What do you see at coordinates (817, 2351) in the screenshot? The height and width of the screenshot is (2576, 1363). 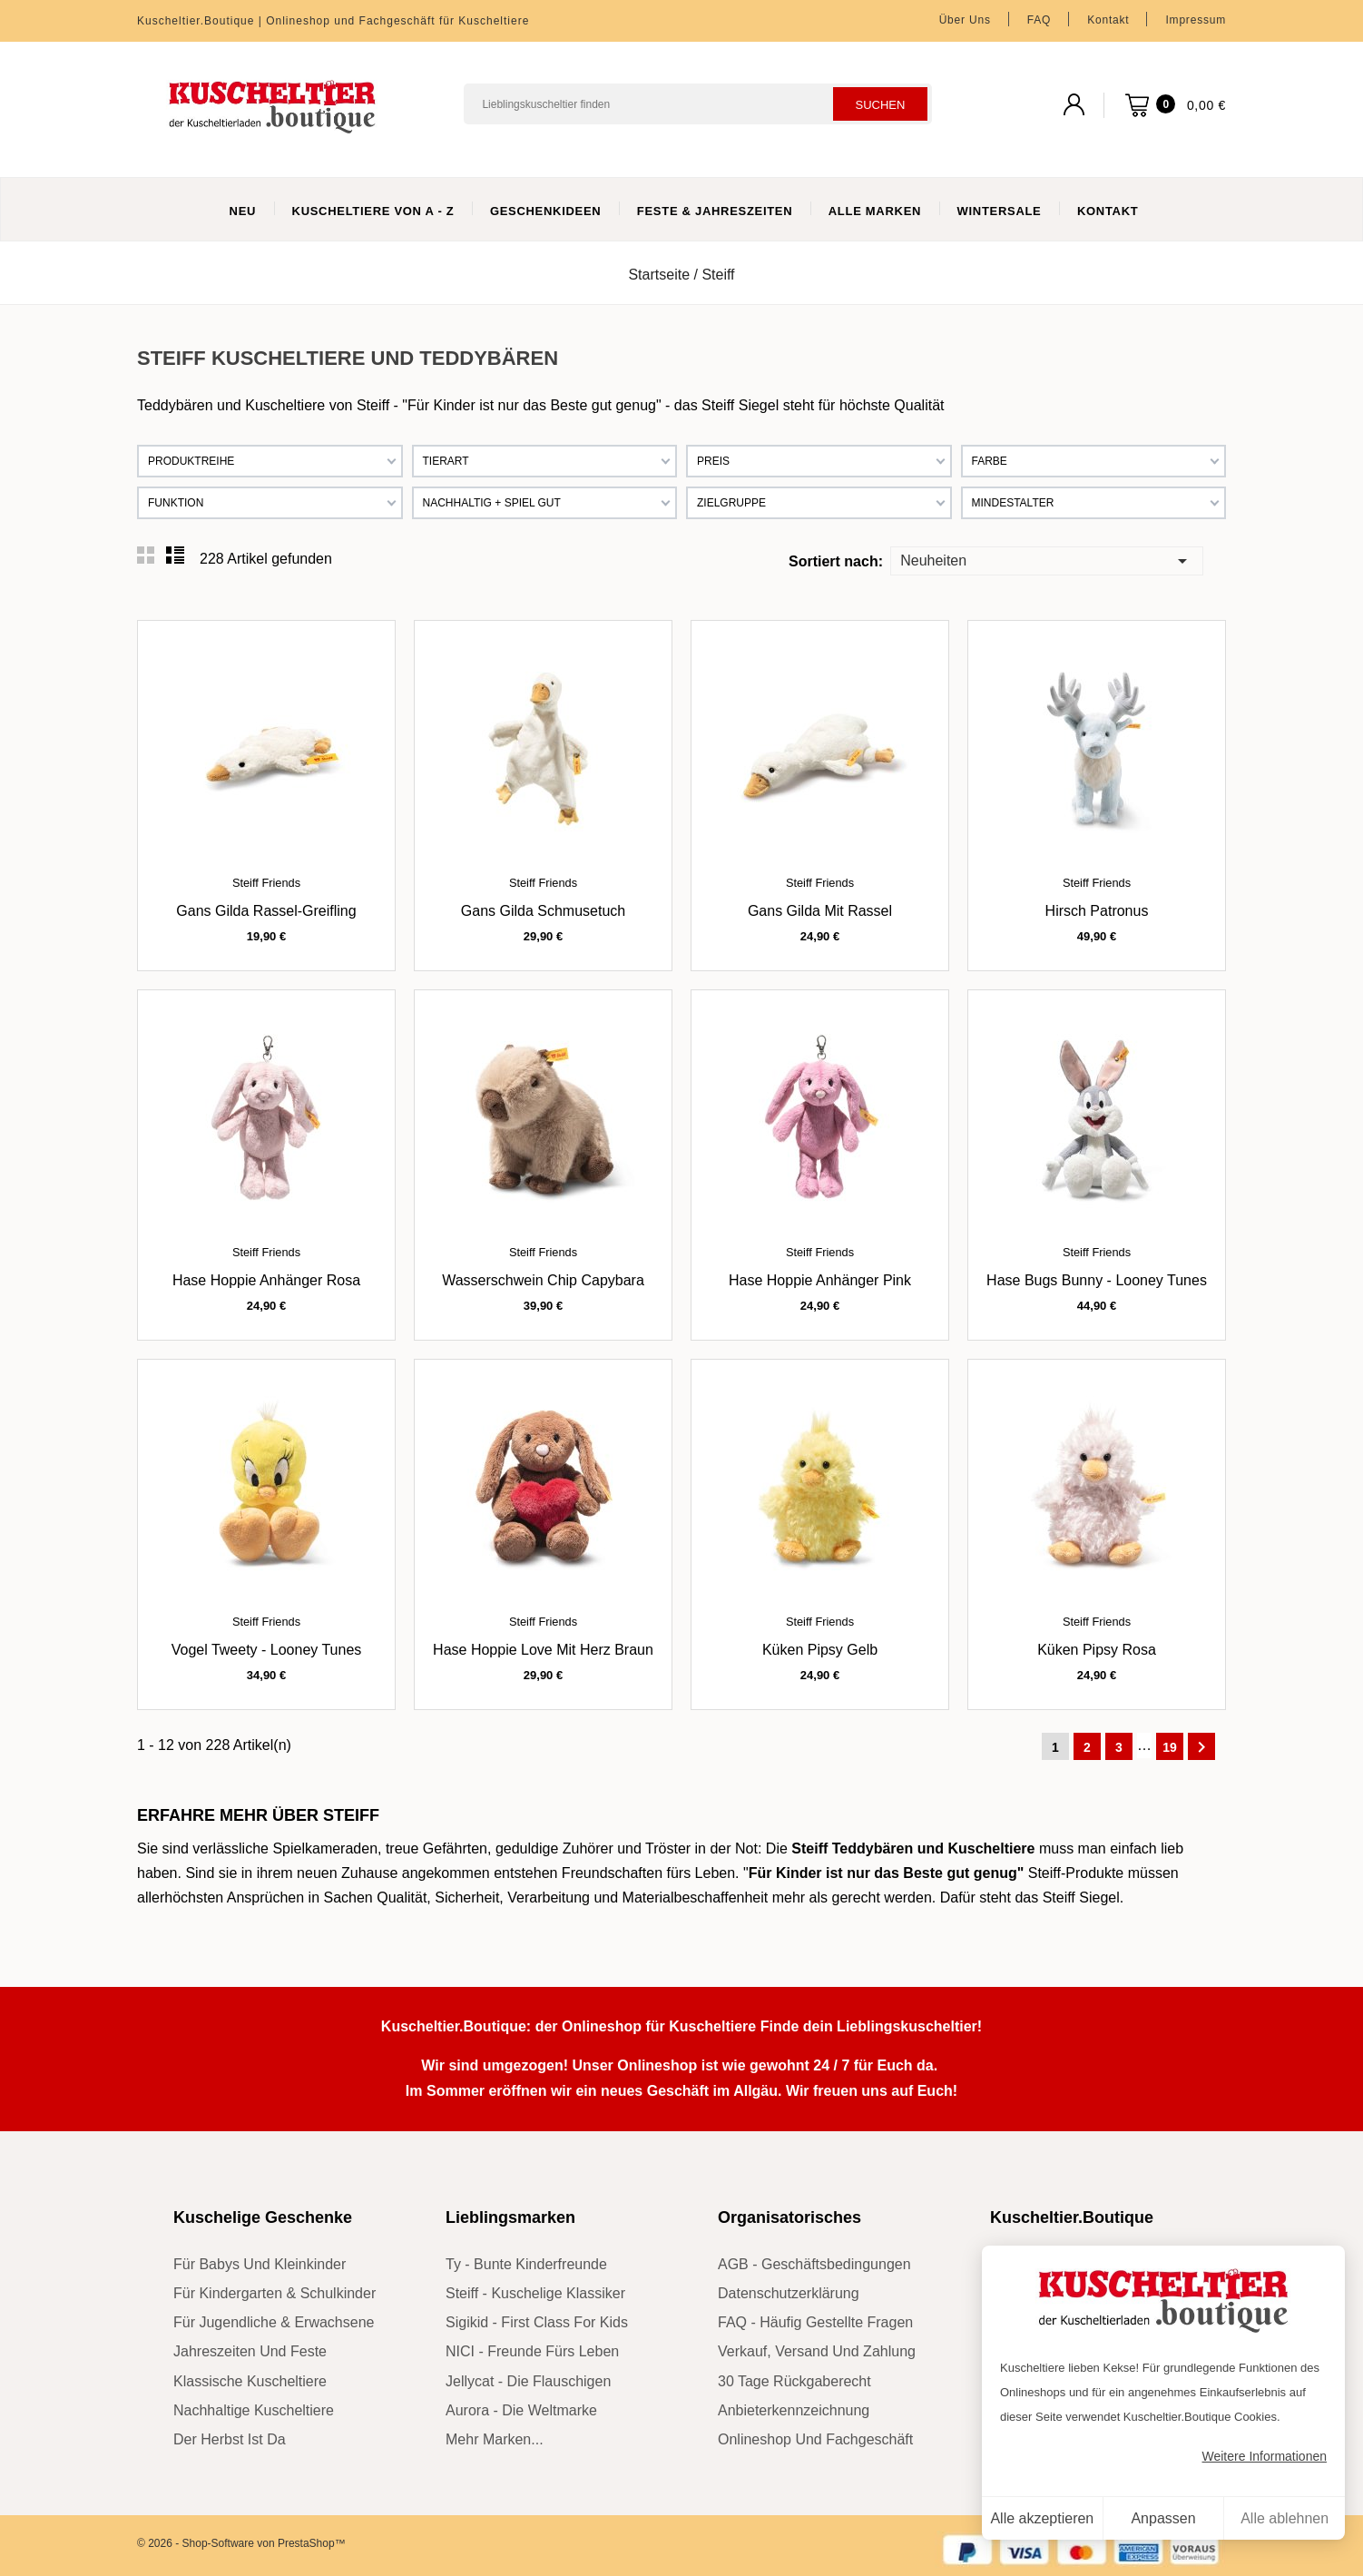 I see `Verkauf, Versand und Zahlung` at bounding box center [817, 2351].